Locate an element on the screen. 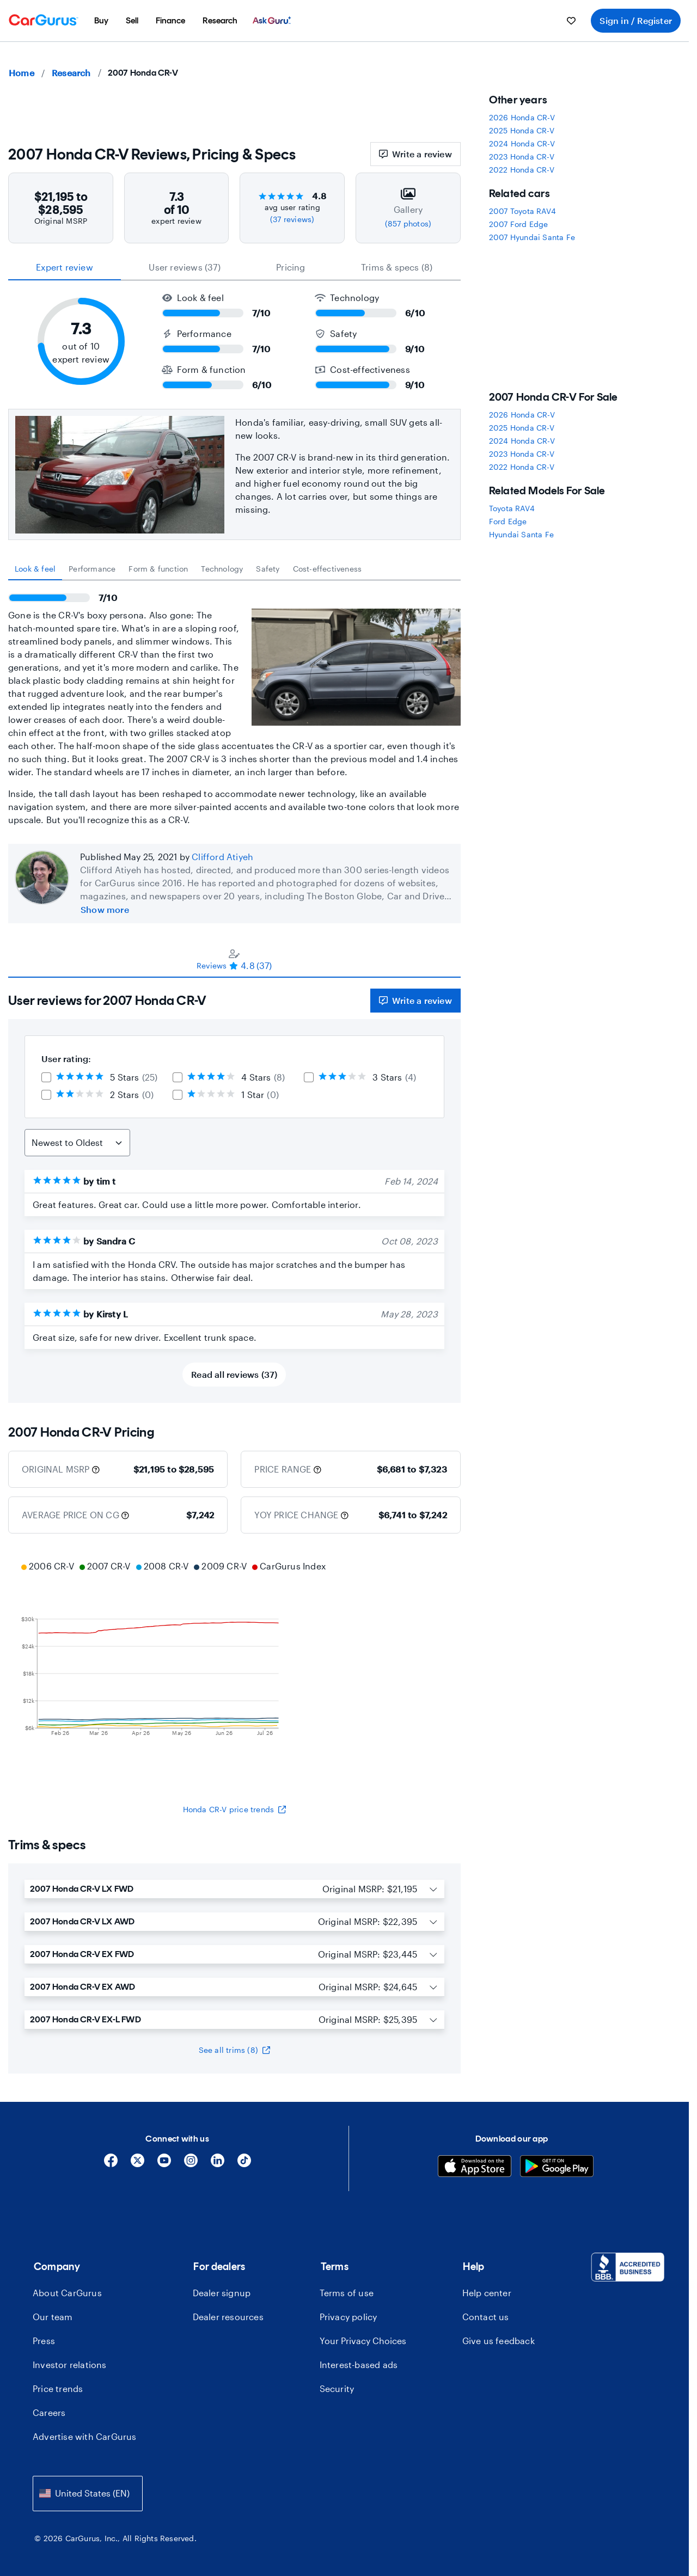 This screenshot has width=697, height=2576. [Saved cars & searches] is located at coordinates (571, 20).